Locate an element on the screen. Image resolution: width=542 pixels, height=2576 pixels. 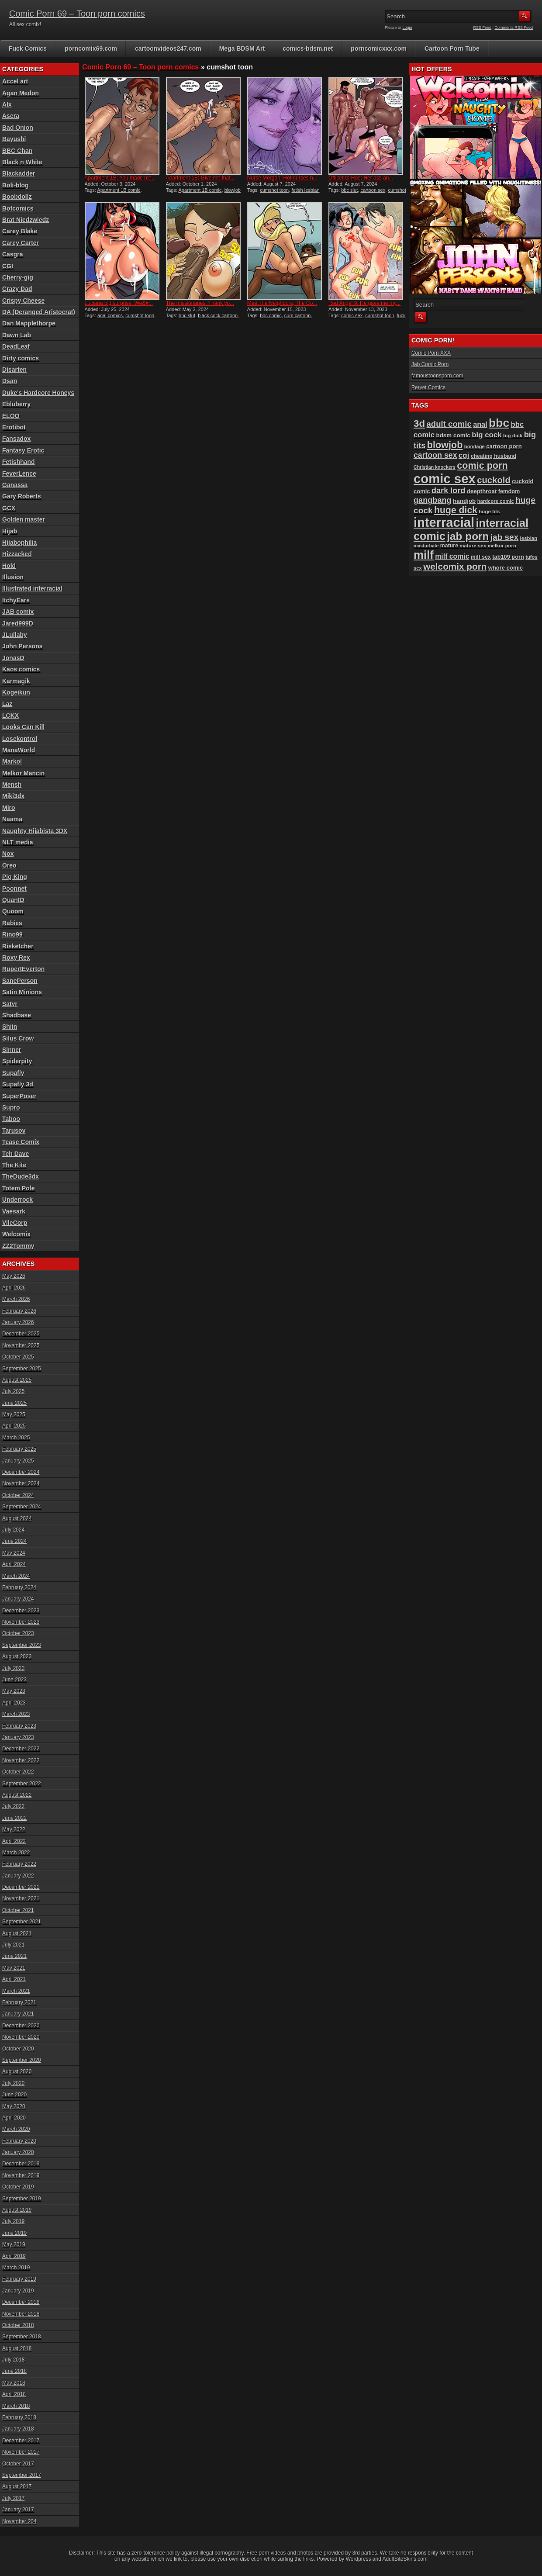
Sinner is located at coordinates (11, 1049).